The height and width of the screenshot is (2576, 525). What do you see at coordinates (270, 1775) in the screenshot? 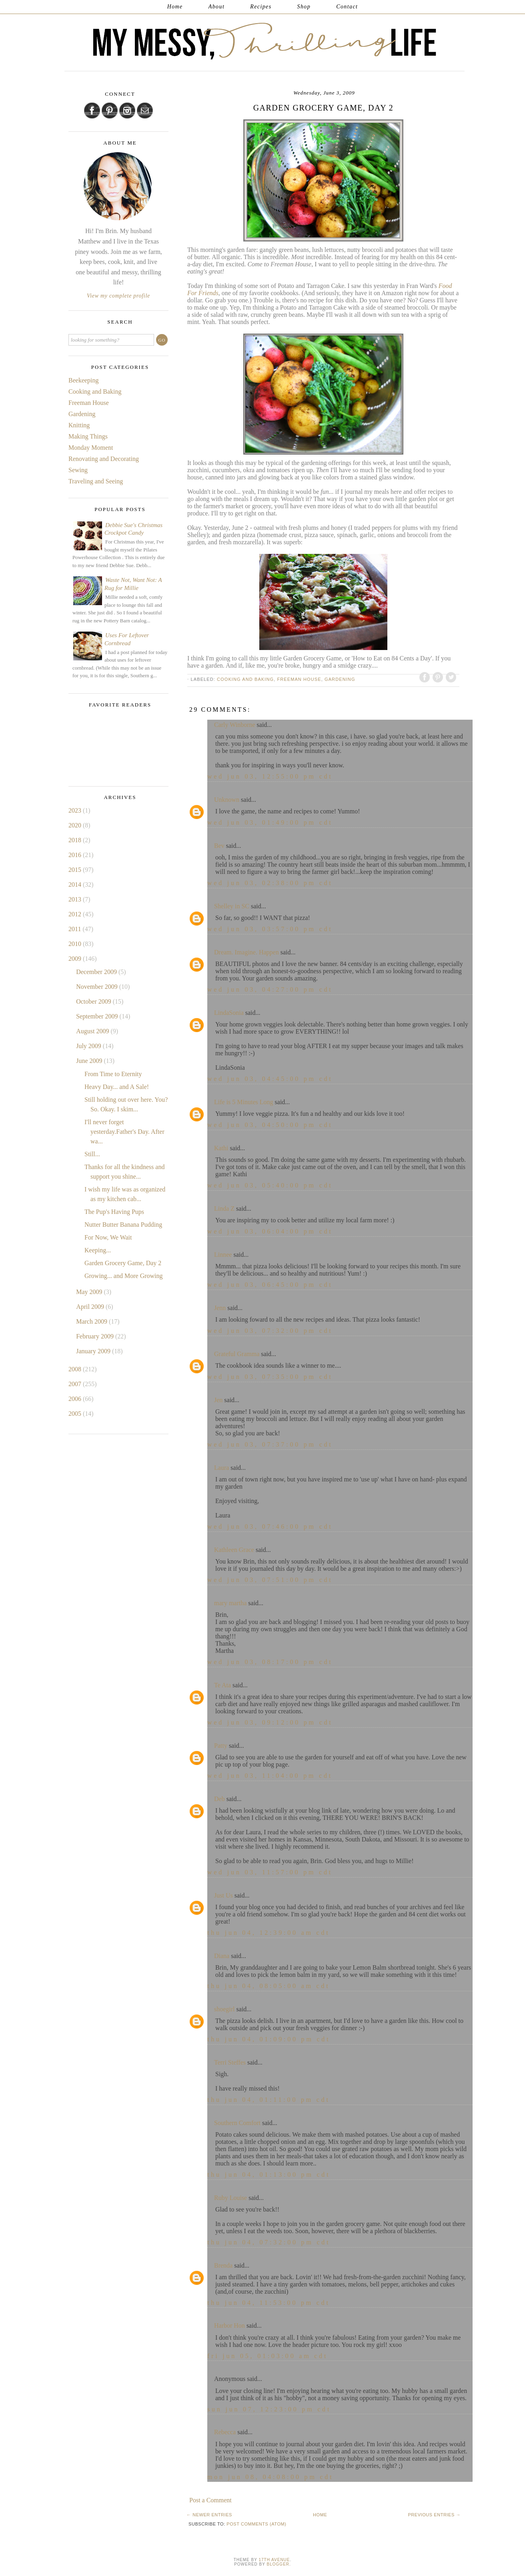
I see `Wed Jun 03, 11:04:00 PM CDT` at bounding box center [270, 1775].